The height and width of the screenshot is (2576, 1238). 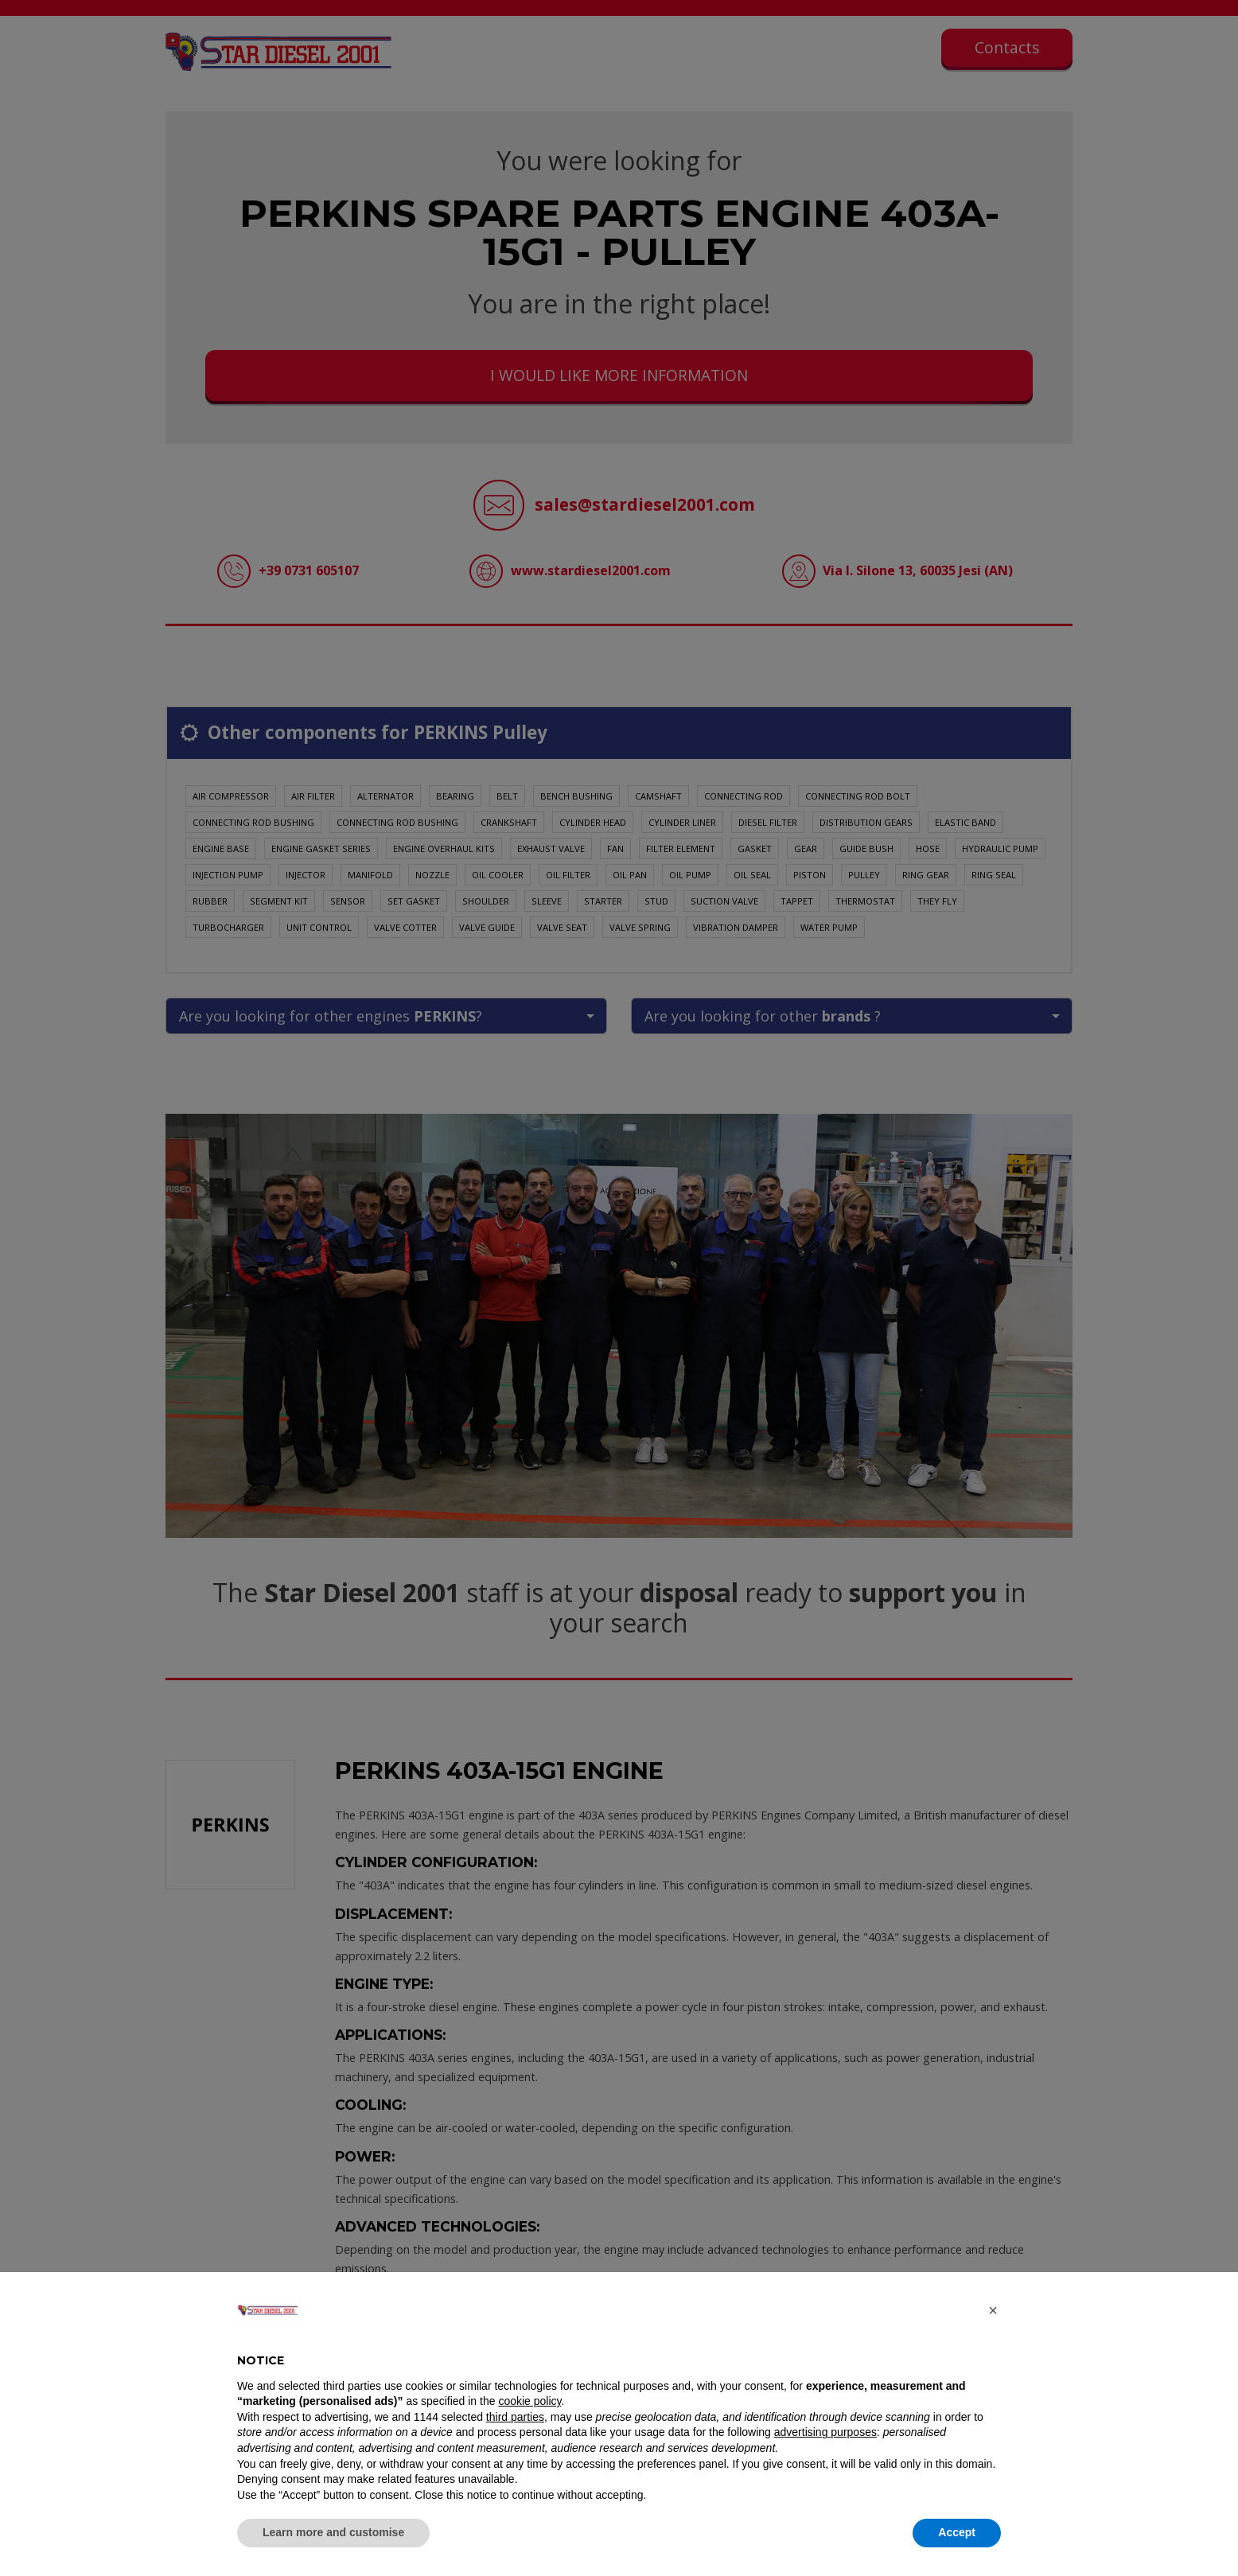 What do you see at coordinates (529, 2401) in the screenshot?
I see `cookie policy [button]` at bounding box center [529, 2401].